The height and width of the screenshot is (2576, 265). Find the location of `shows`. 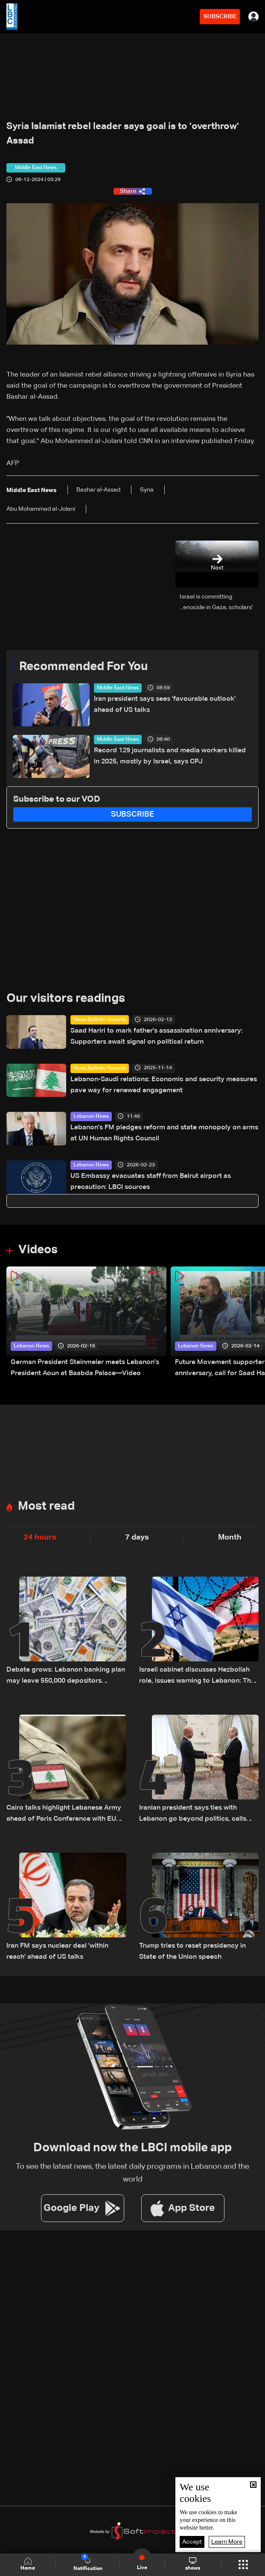

shows is located at coordinates (192, 2564).